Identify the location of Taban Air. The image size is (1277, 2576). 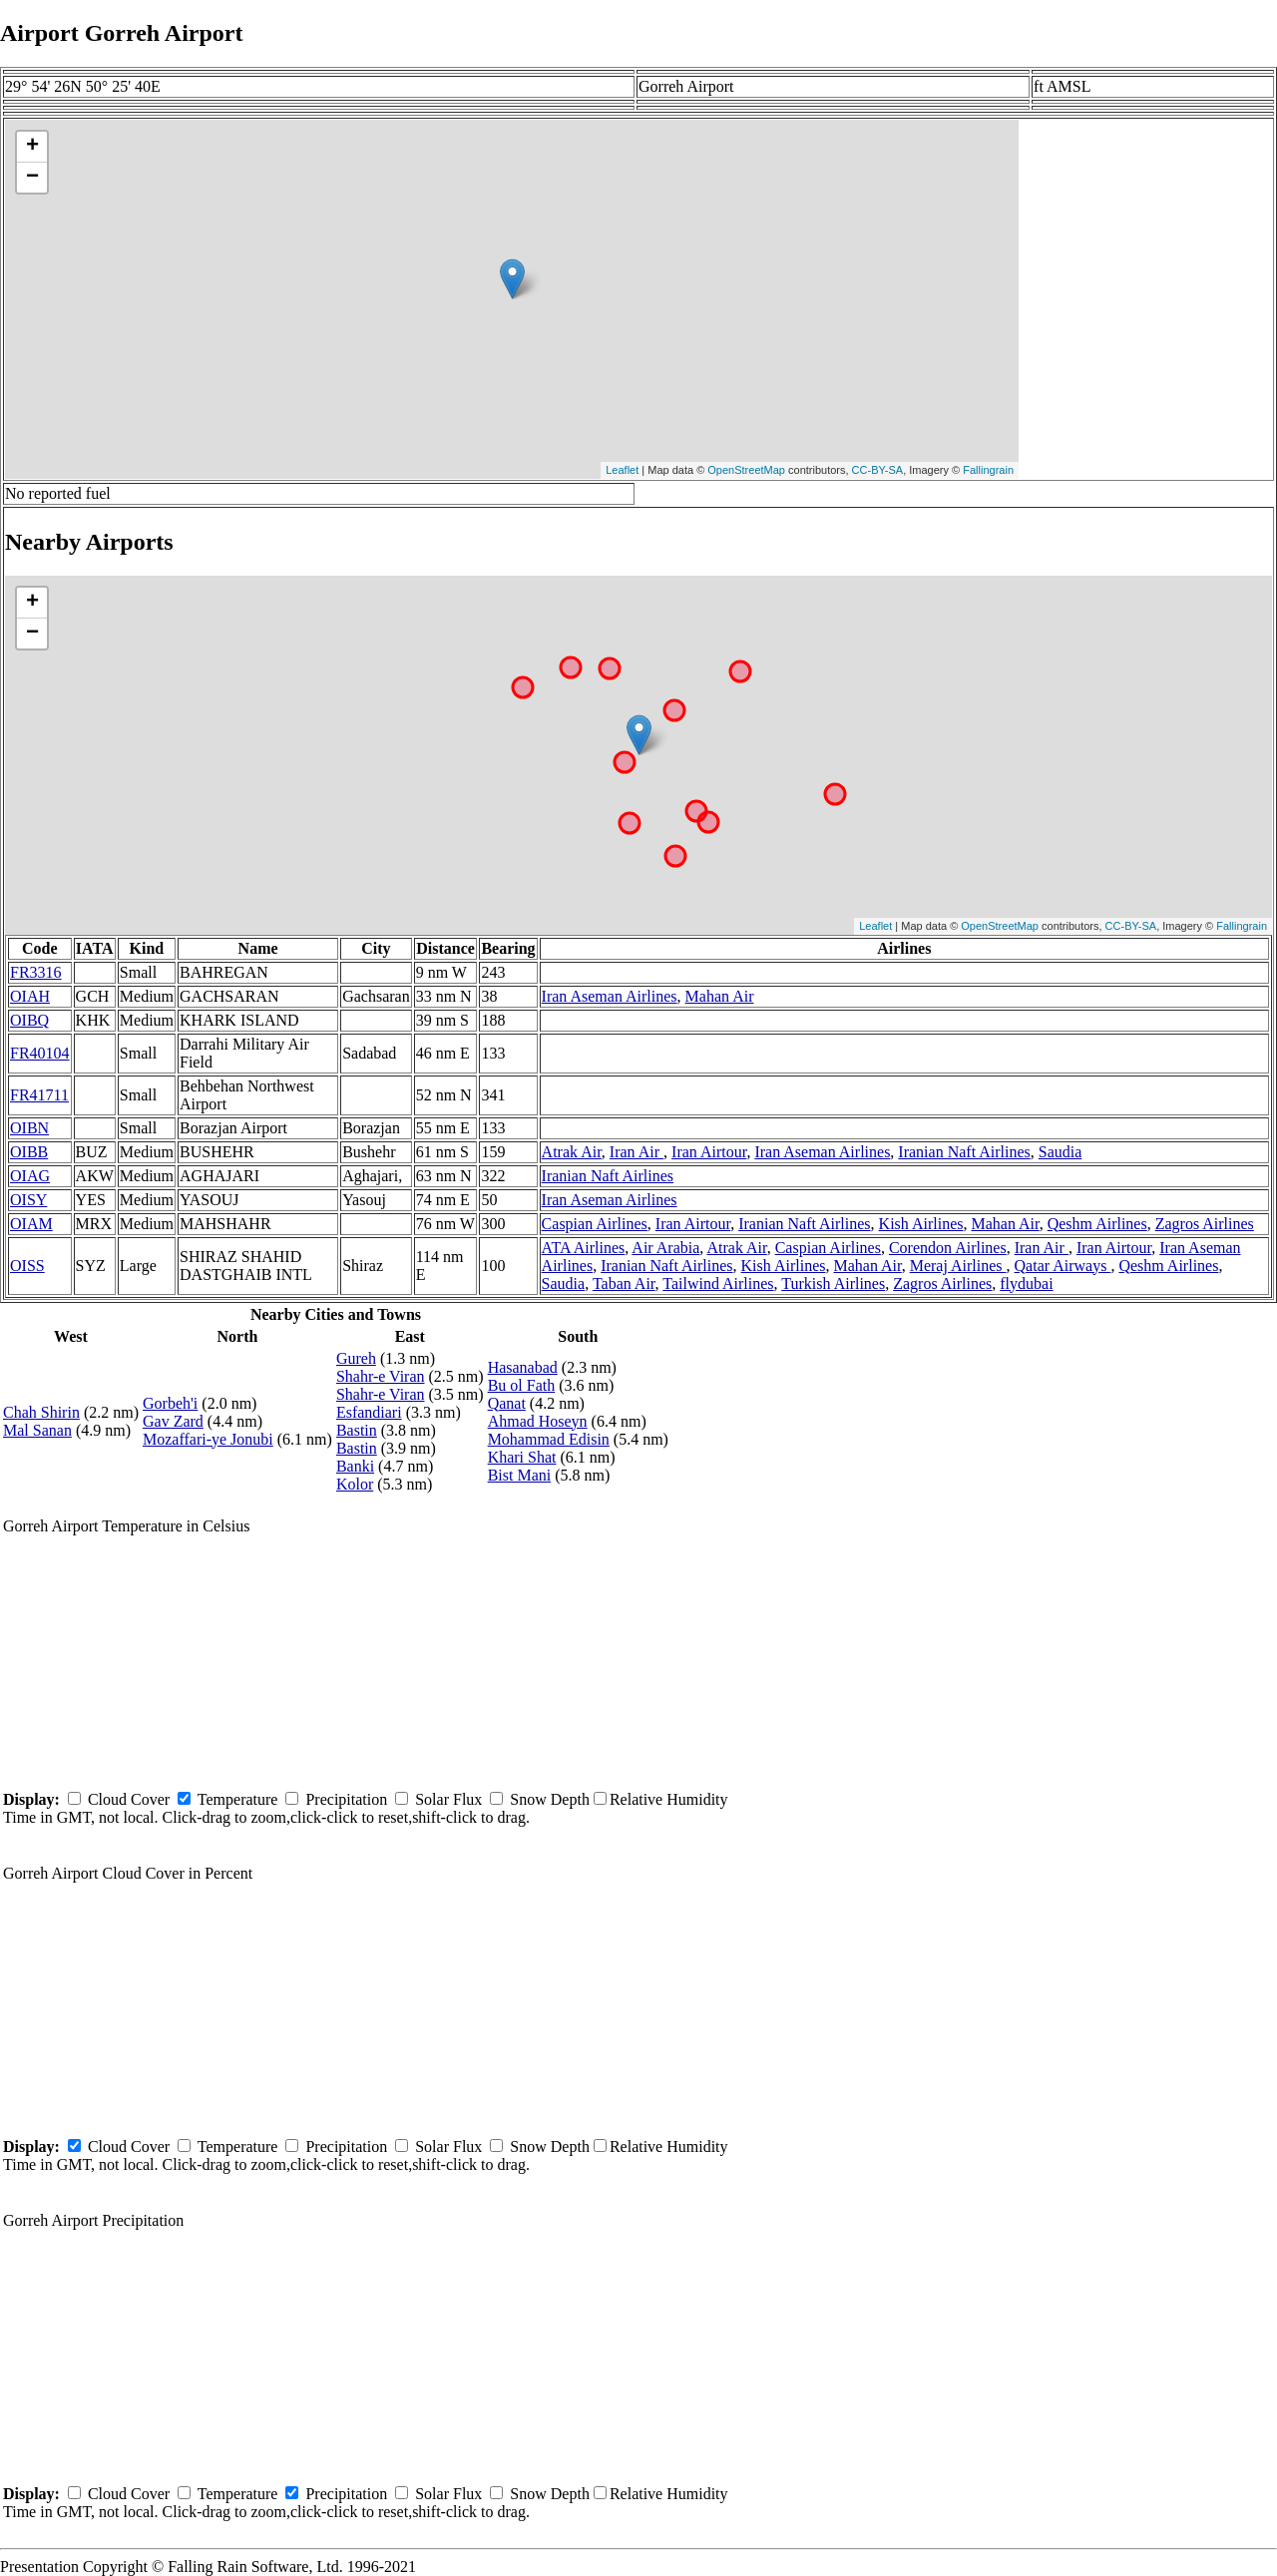
(624, 1283).